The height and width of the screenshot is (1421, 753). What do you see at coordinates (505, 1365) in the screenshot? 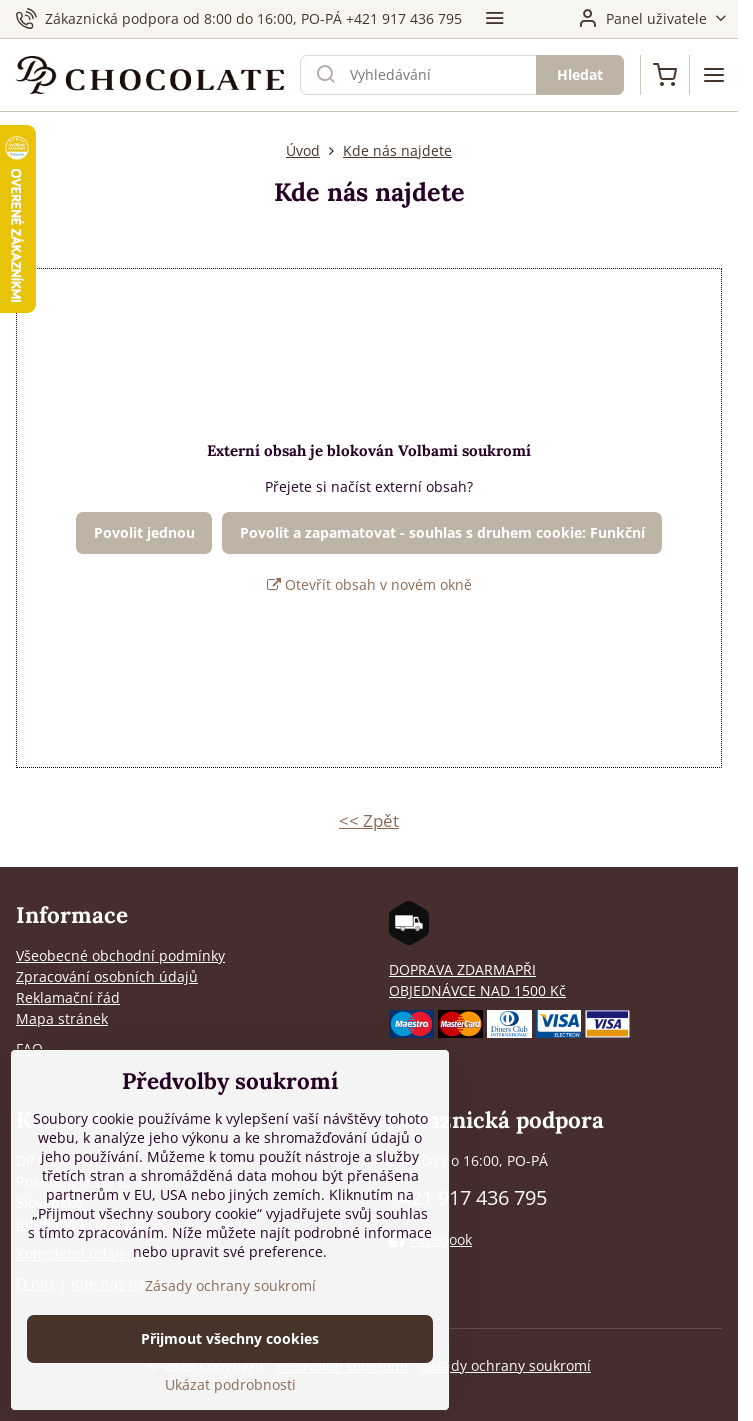
I see `Zásady ochrany soukromí` at bounding box center [505, 1365].